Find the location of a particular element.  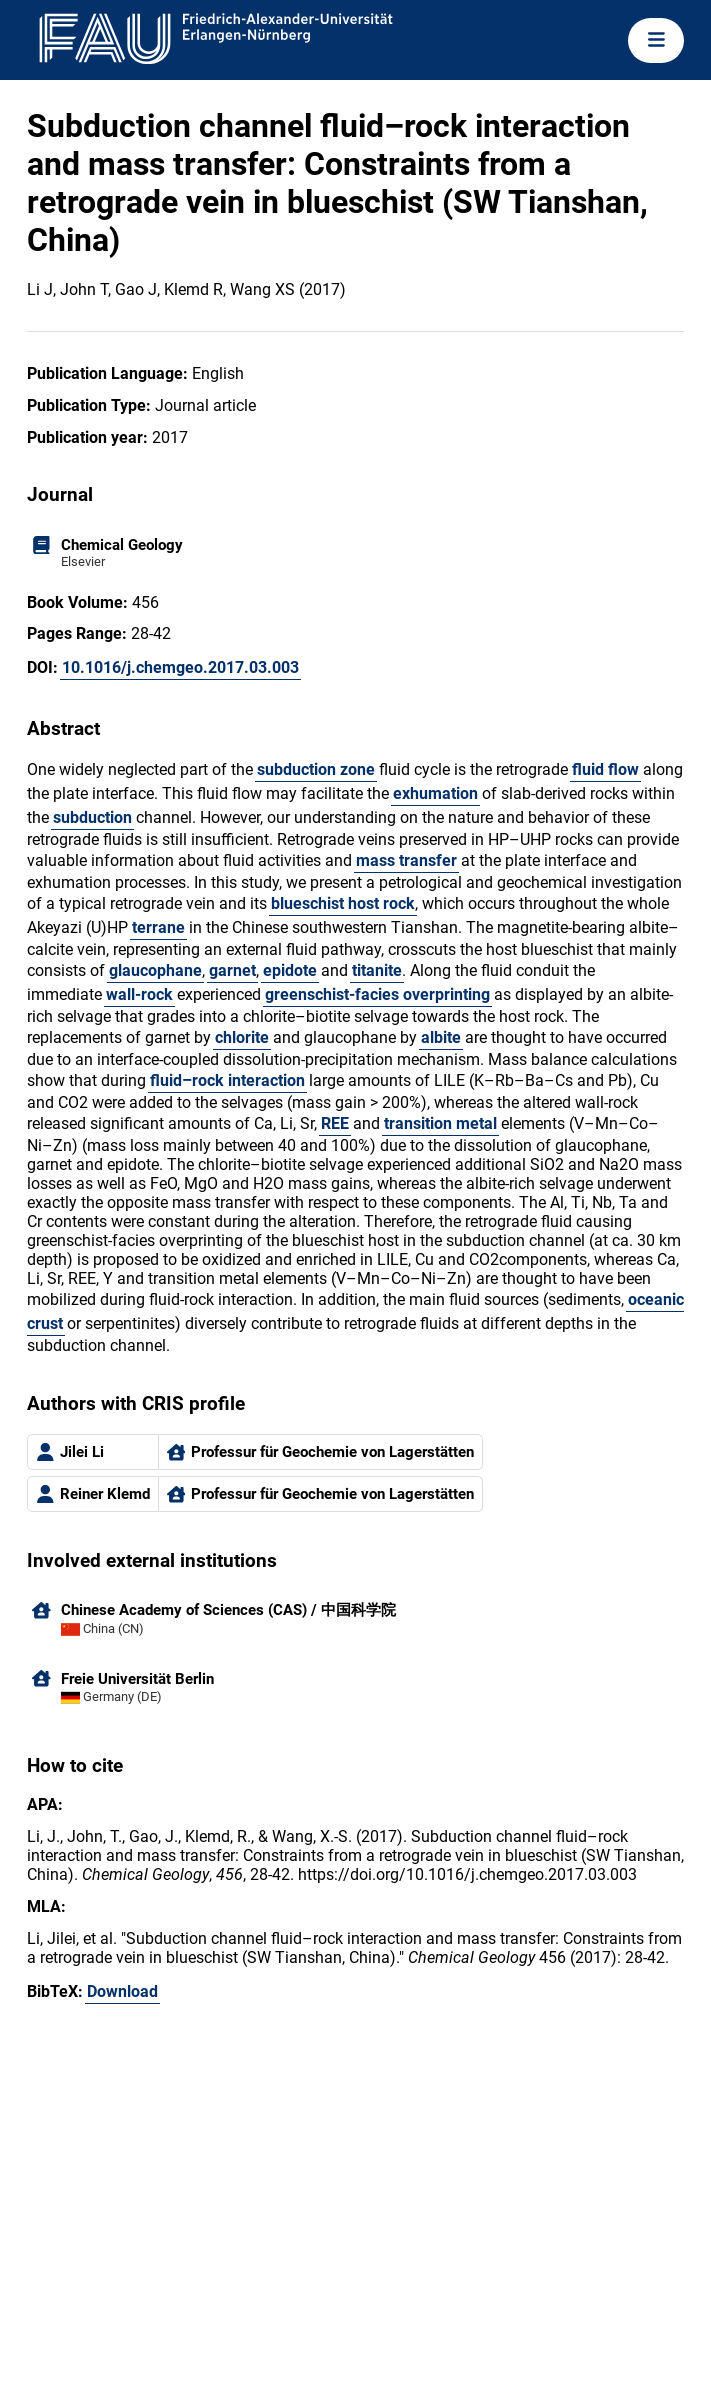

terrane is located at coordinates (158, 927).